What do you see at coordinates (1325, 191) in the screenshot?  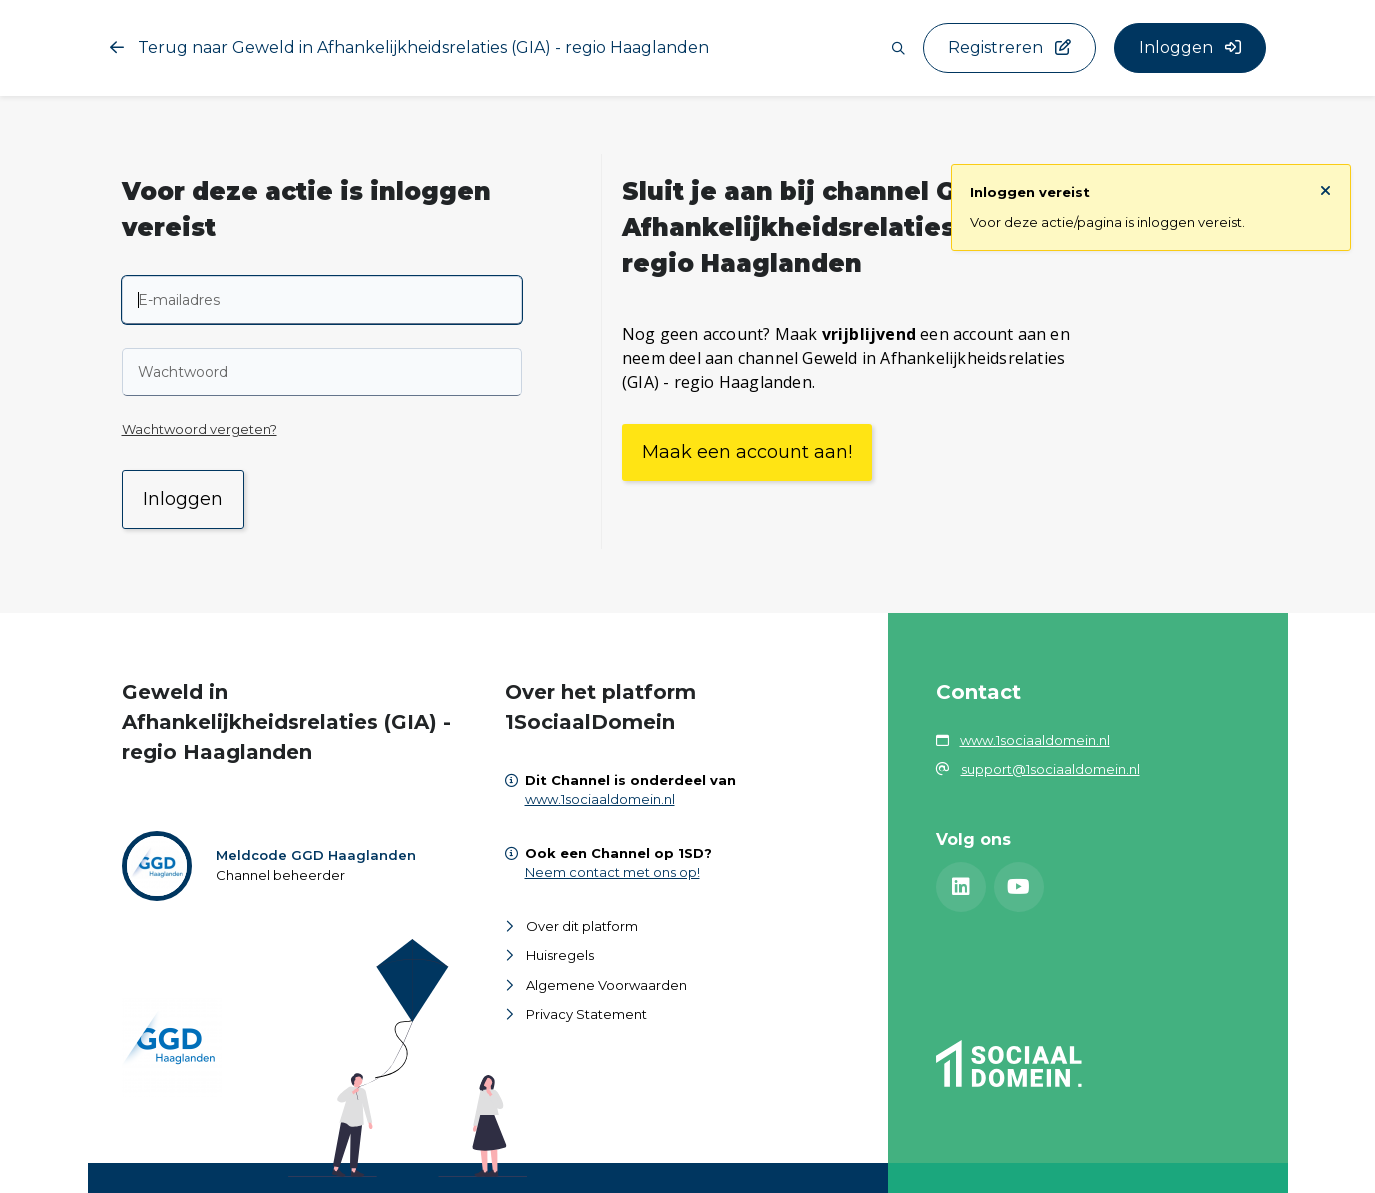 I see `[Sluit notificatie]` at bounding box center [1325, 191].